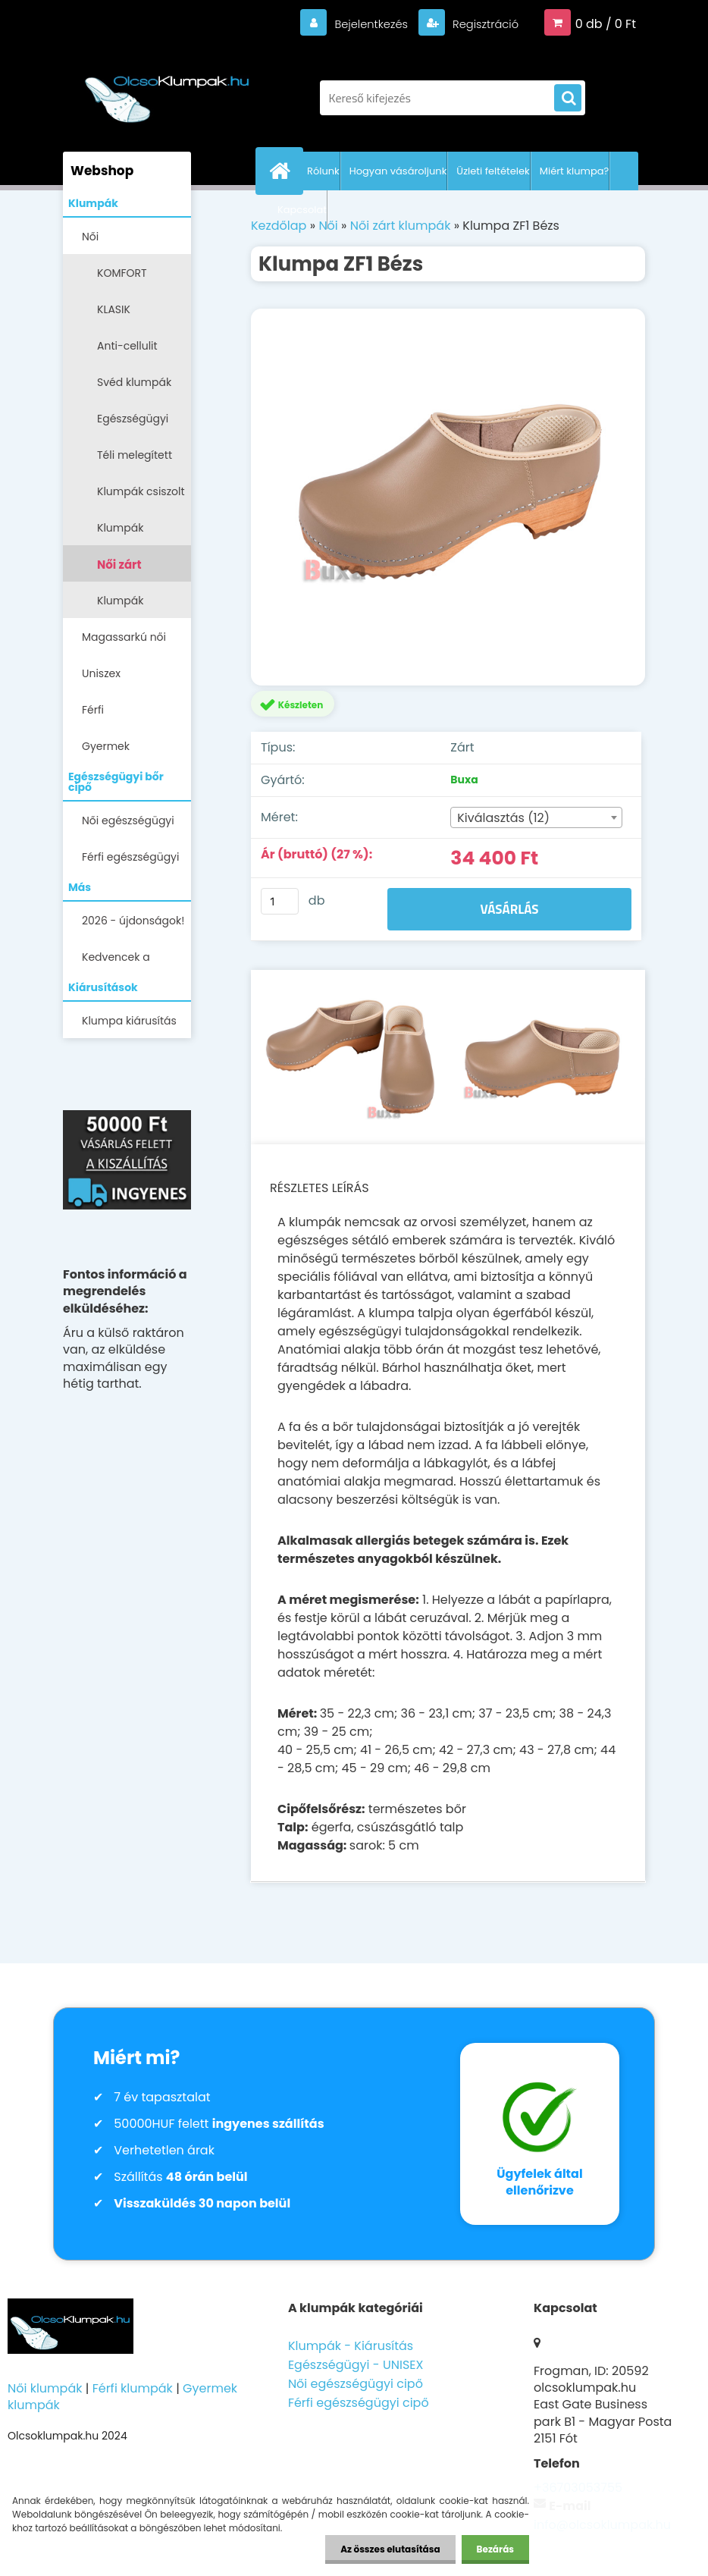 The height and width of the screenshot is (2576, 708). Describe the element at coordinates (356, 2365) in the screenshot. I see `Egészségügyi - UNISEX` at that location.